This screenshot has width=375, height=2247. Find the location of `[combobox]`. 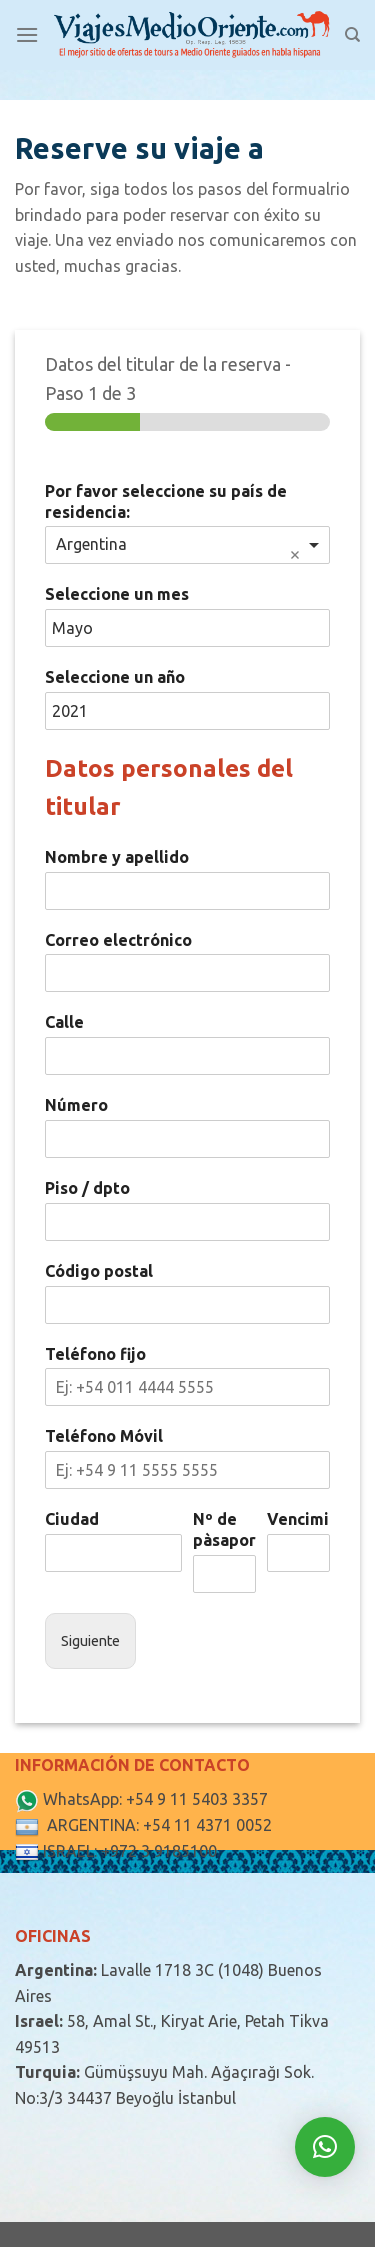

[combobox] is located at coordinates (187, 545).